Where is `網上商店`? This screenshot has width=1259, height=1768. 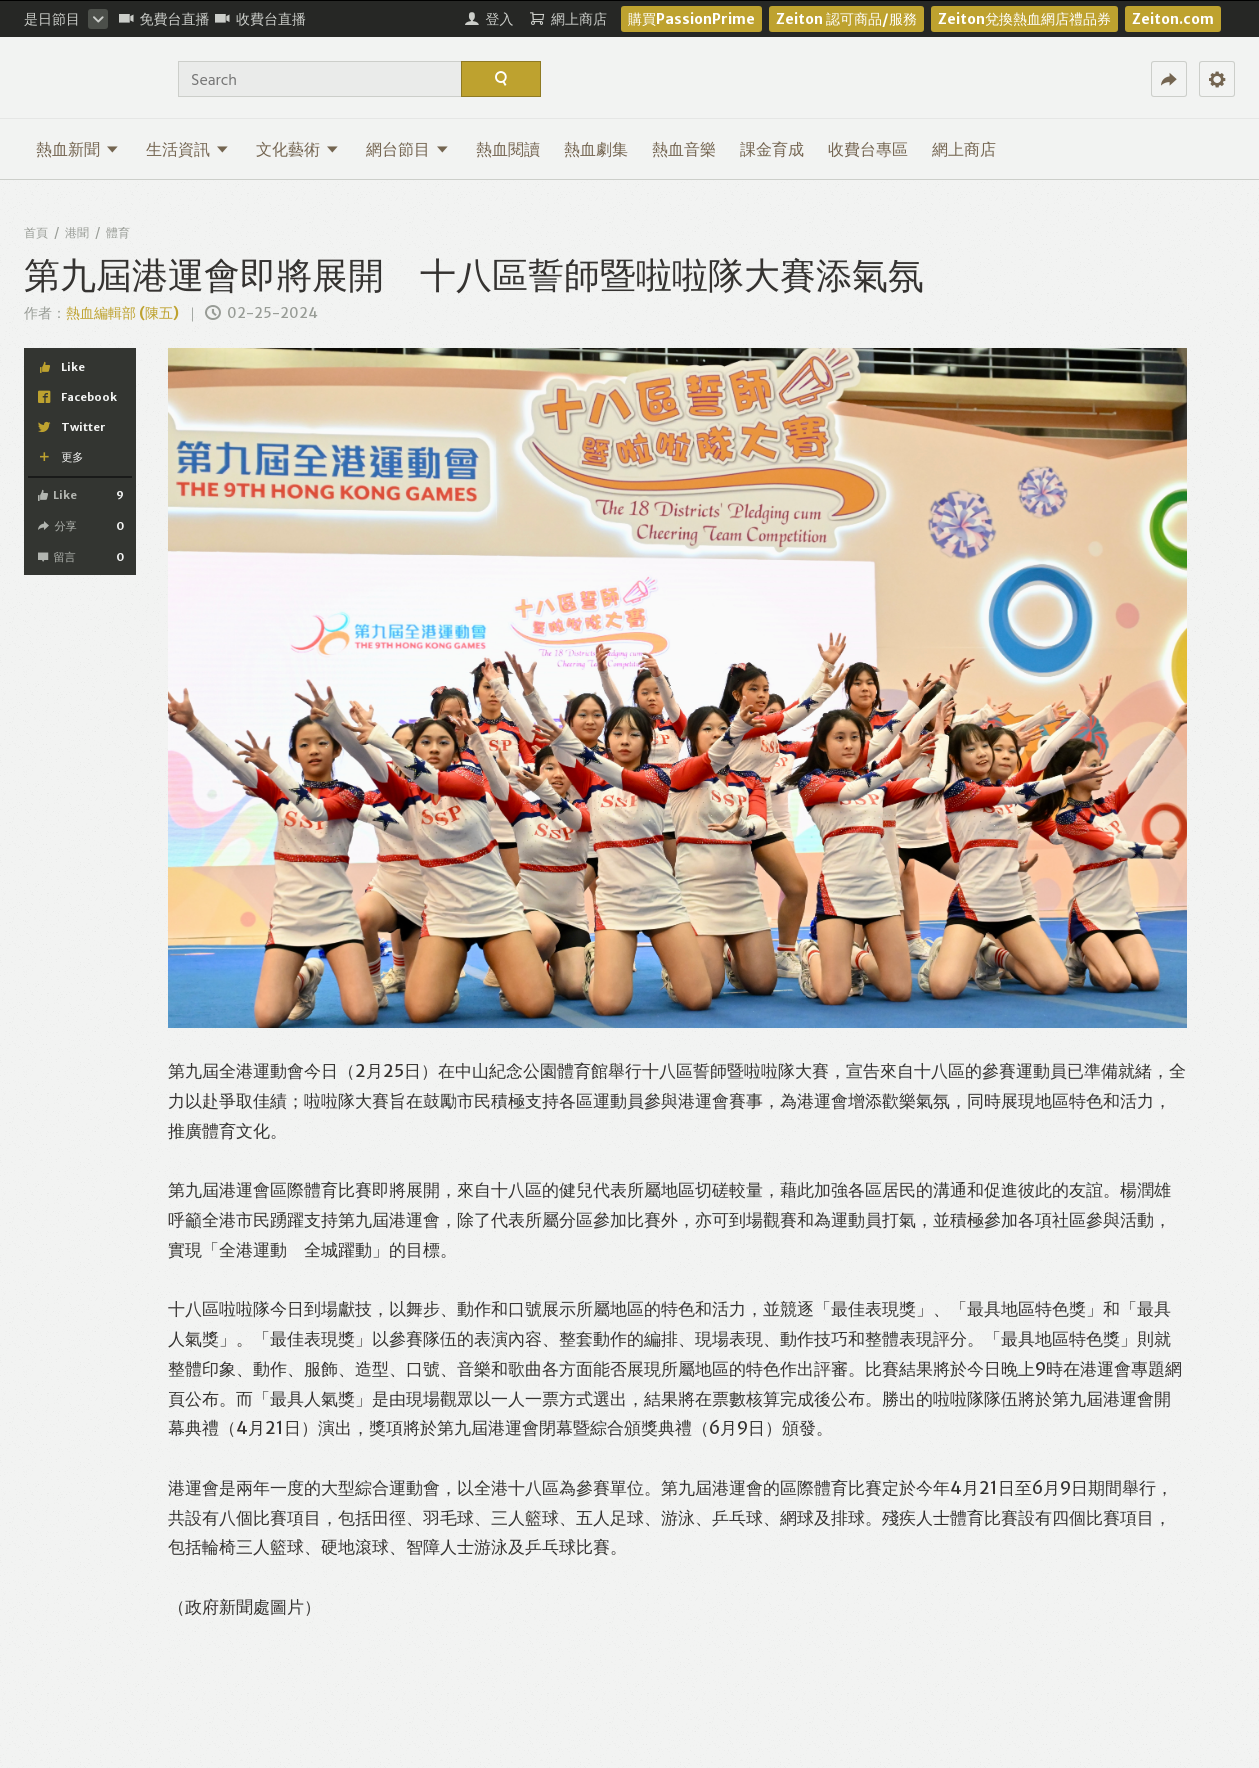
網上商店 is located at coordinates (964, 149).